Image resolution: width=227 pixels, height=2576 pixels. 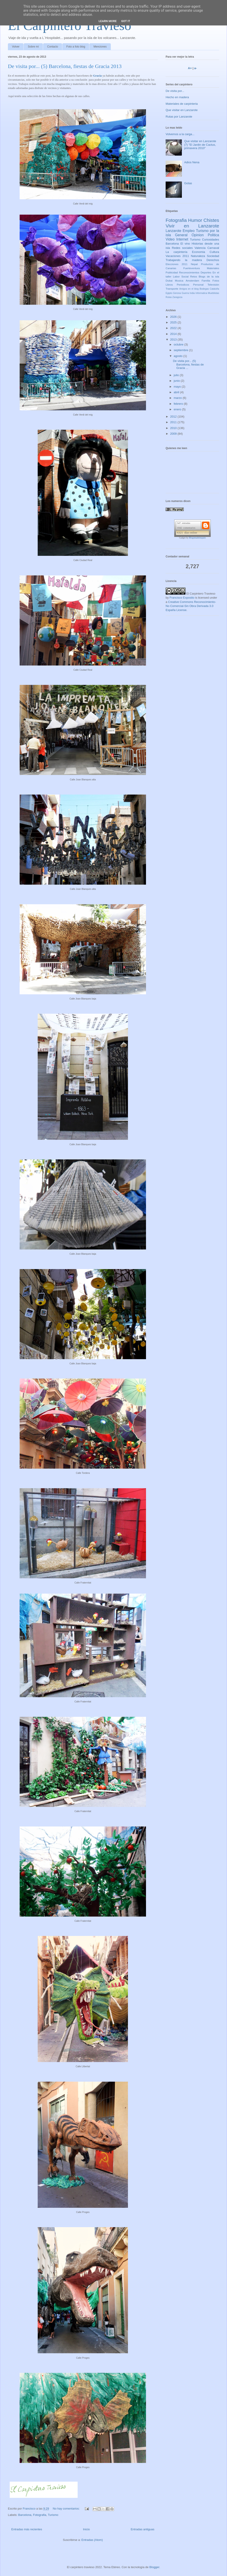 I want to click on 2009, so click(x=174, y=433).